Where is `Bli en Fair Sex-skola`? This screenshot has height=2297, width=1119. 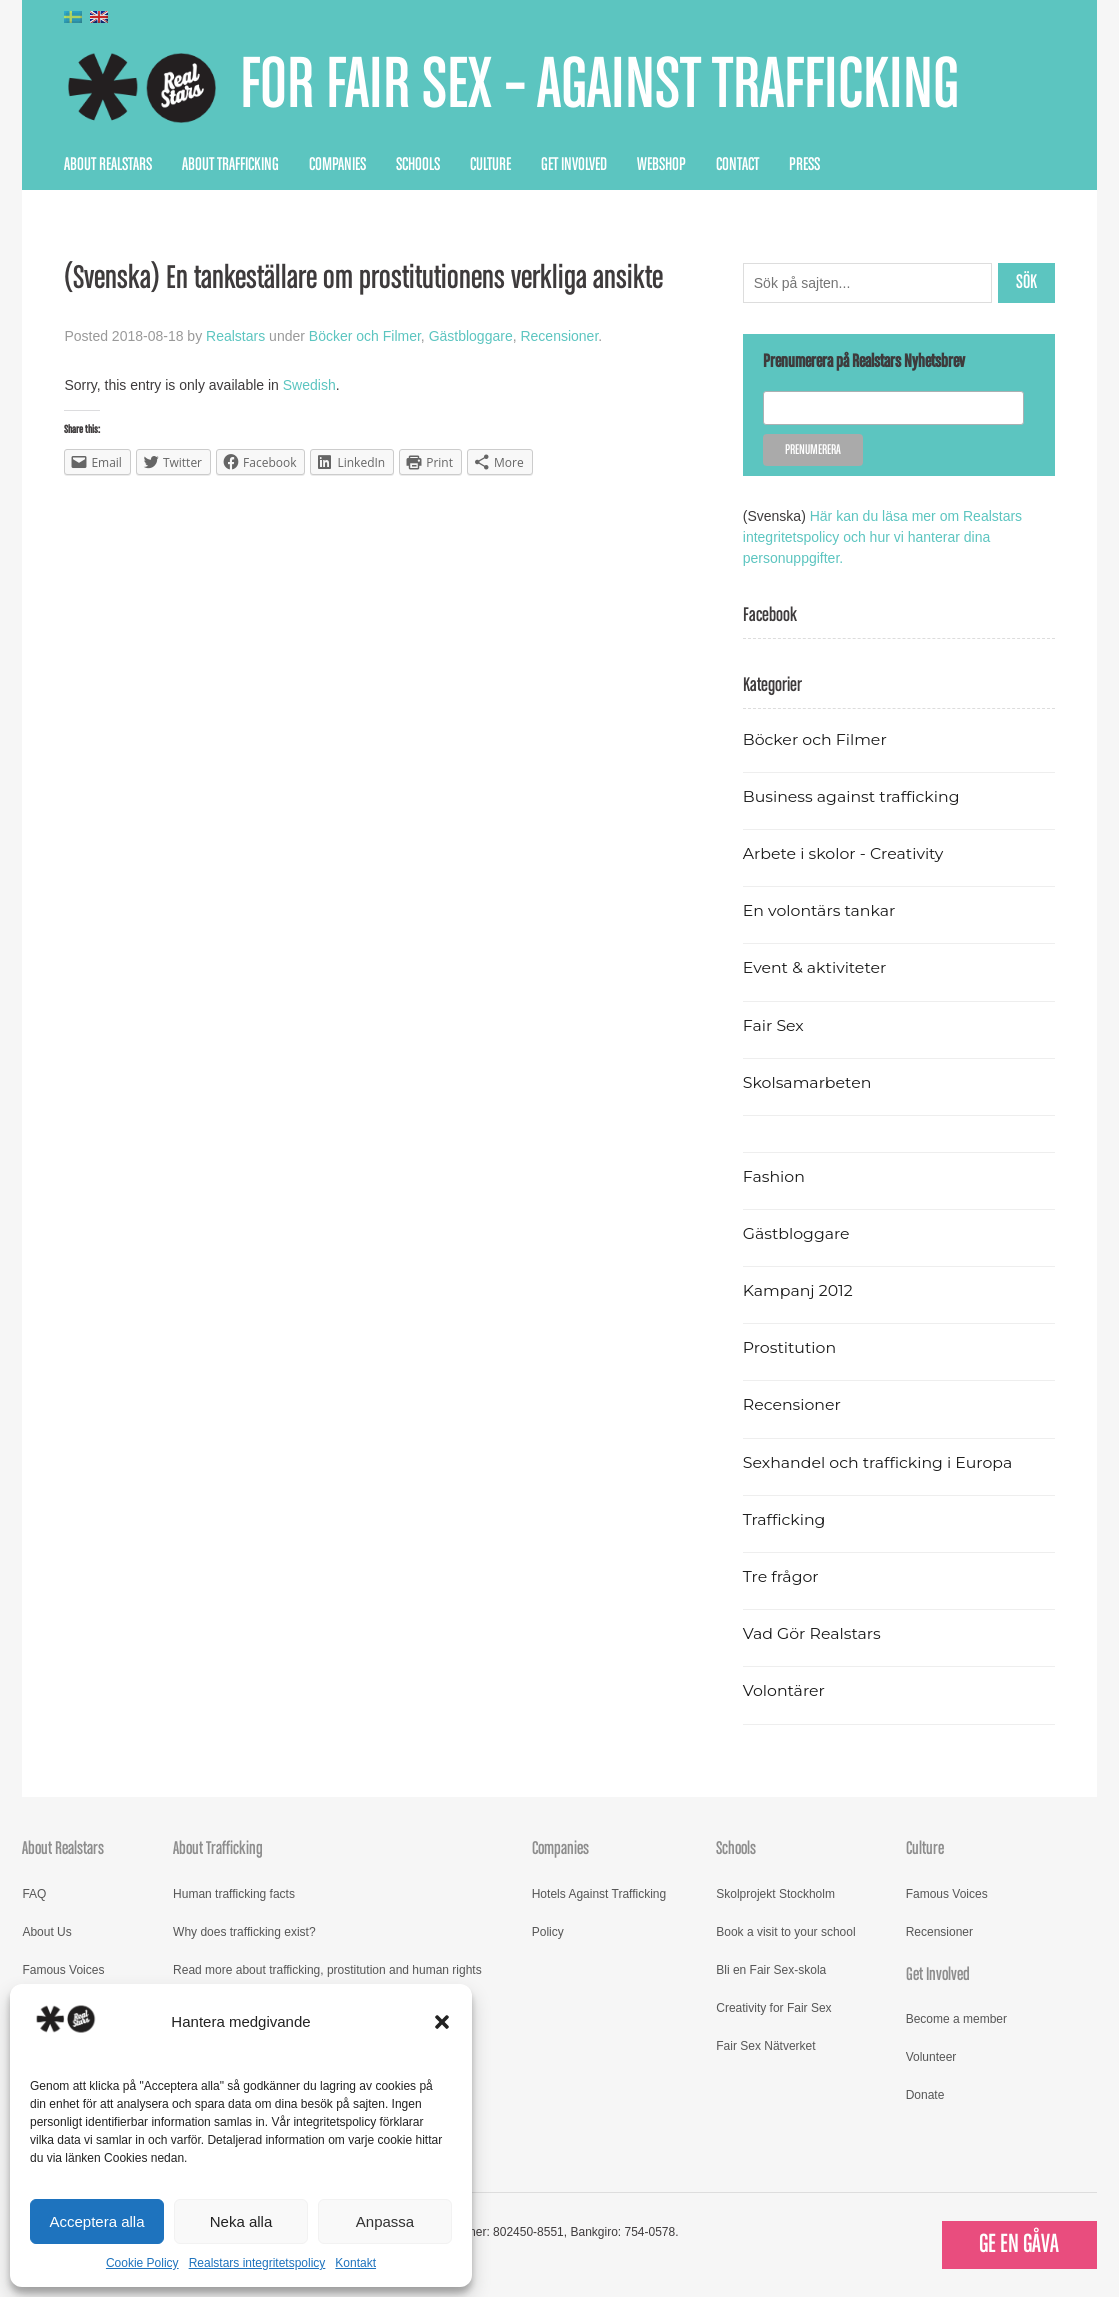
Bli en Fair Sex-skola is located at coordinates (771, 1970).